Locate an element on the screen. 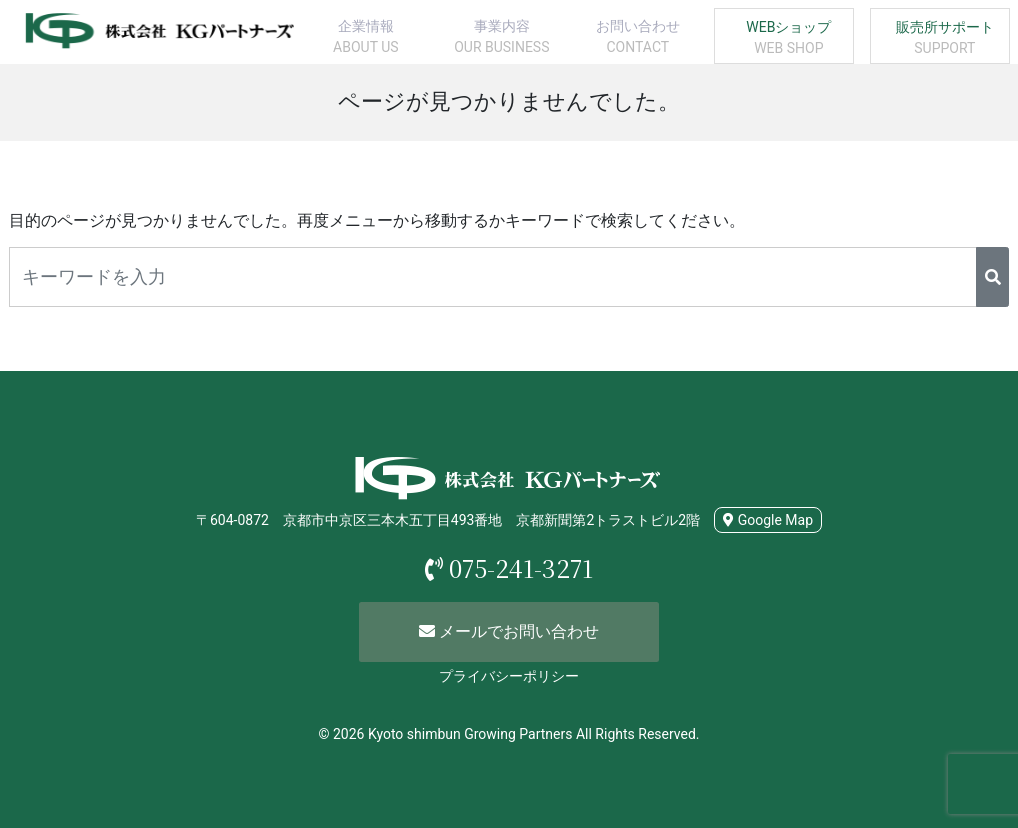  企業情報 is located at coordinates (366, 38).